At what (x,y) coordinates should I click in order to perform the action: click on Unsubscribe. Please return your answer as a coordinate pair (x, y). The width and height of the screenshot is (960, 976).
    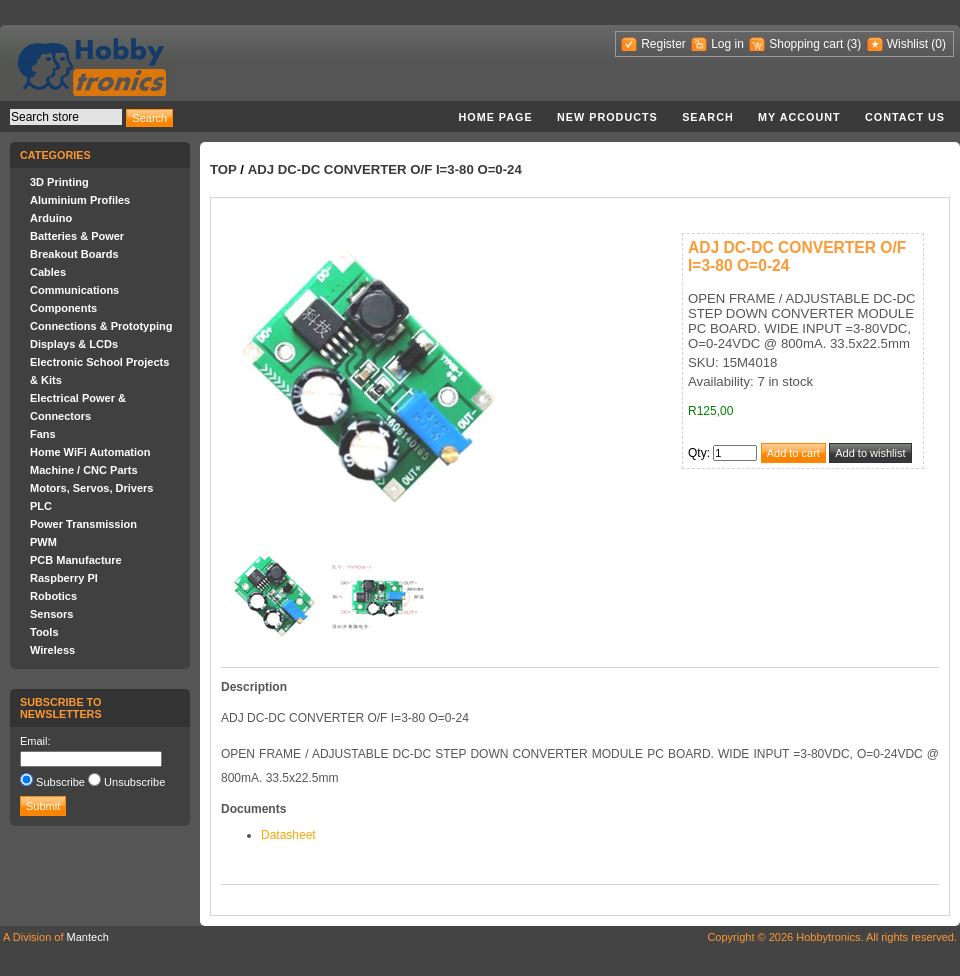
    Looking at the image, I should click on (134, 782).